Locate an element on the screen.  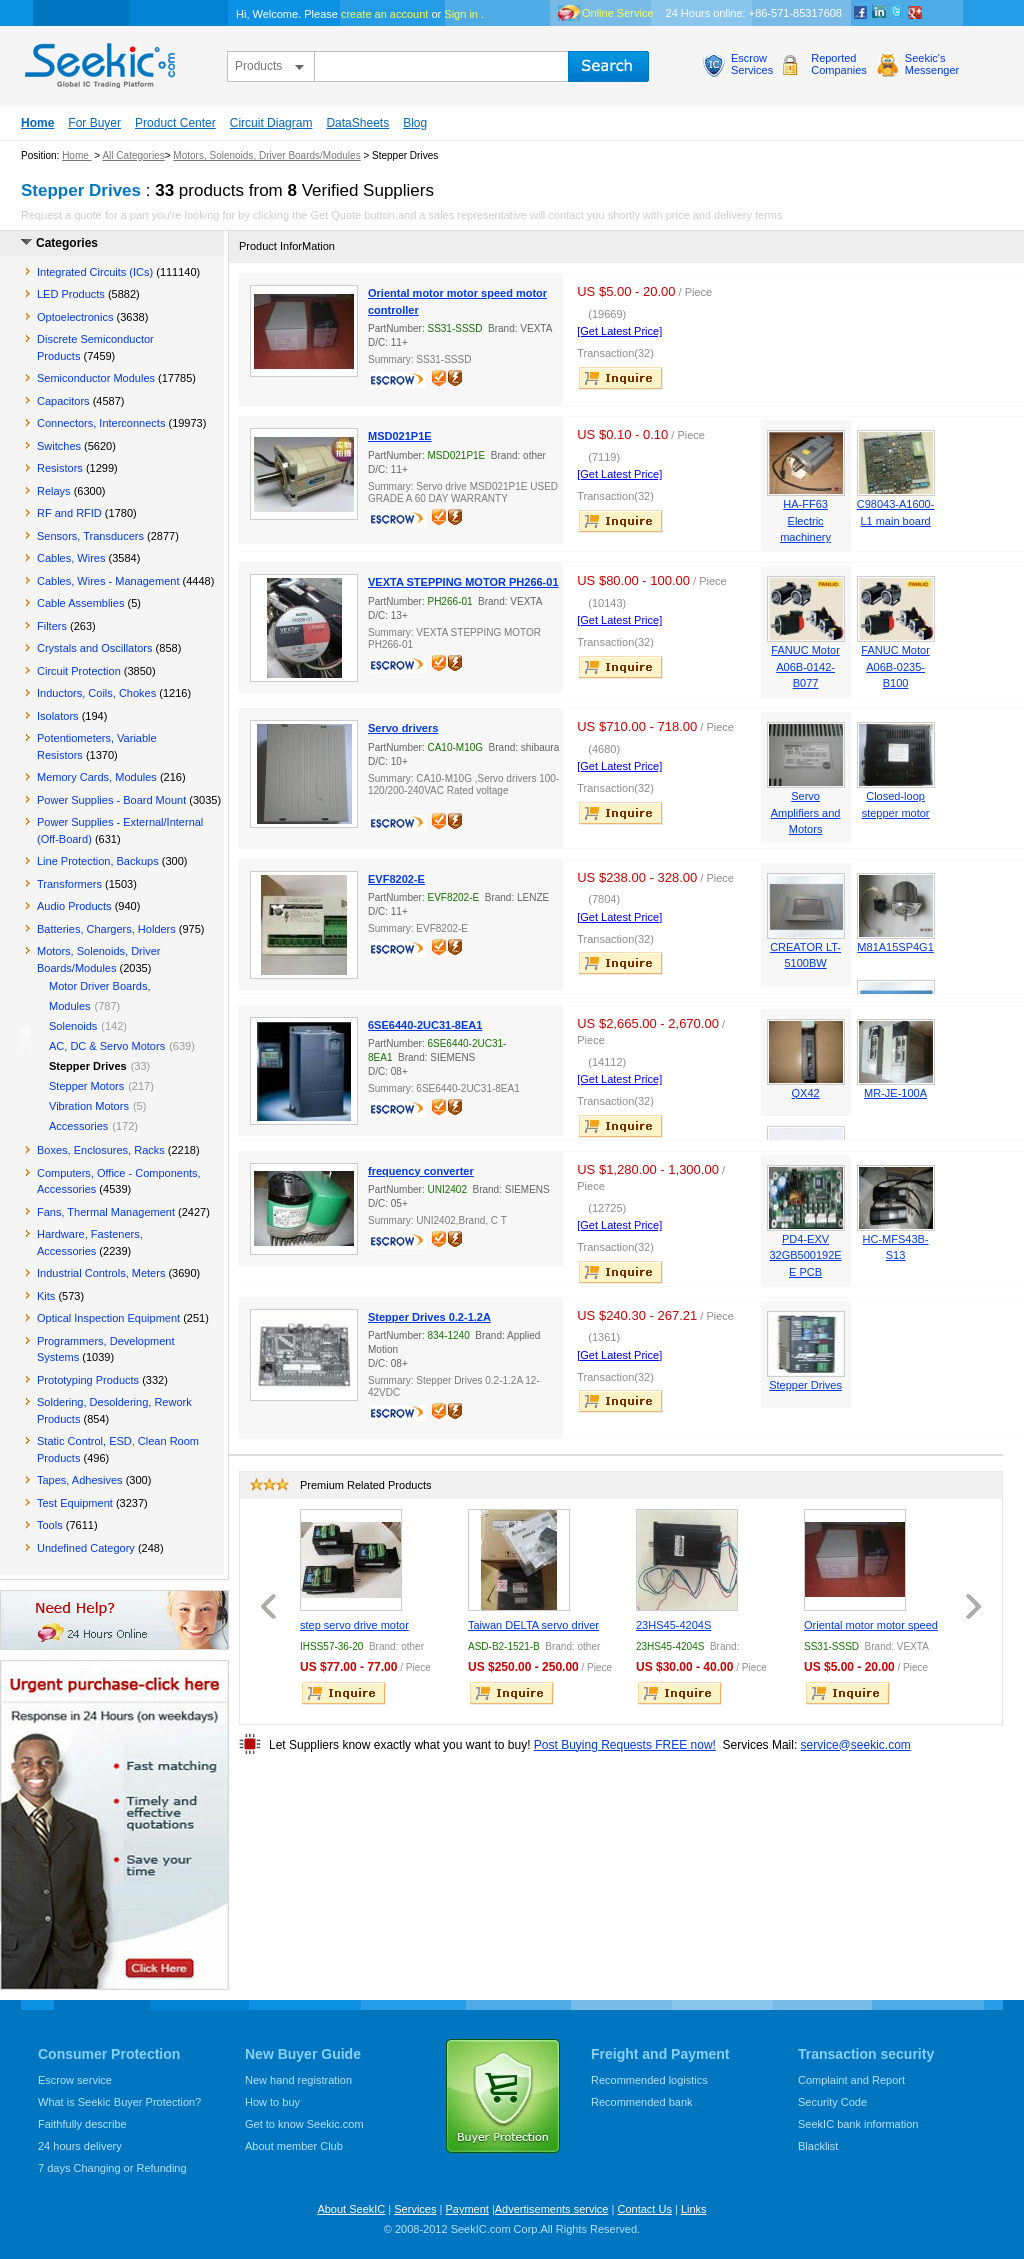
Recommended bank is located at coordinates (642, 2102).